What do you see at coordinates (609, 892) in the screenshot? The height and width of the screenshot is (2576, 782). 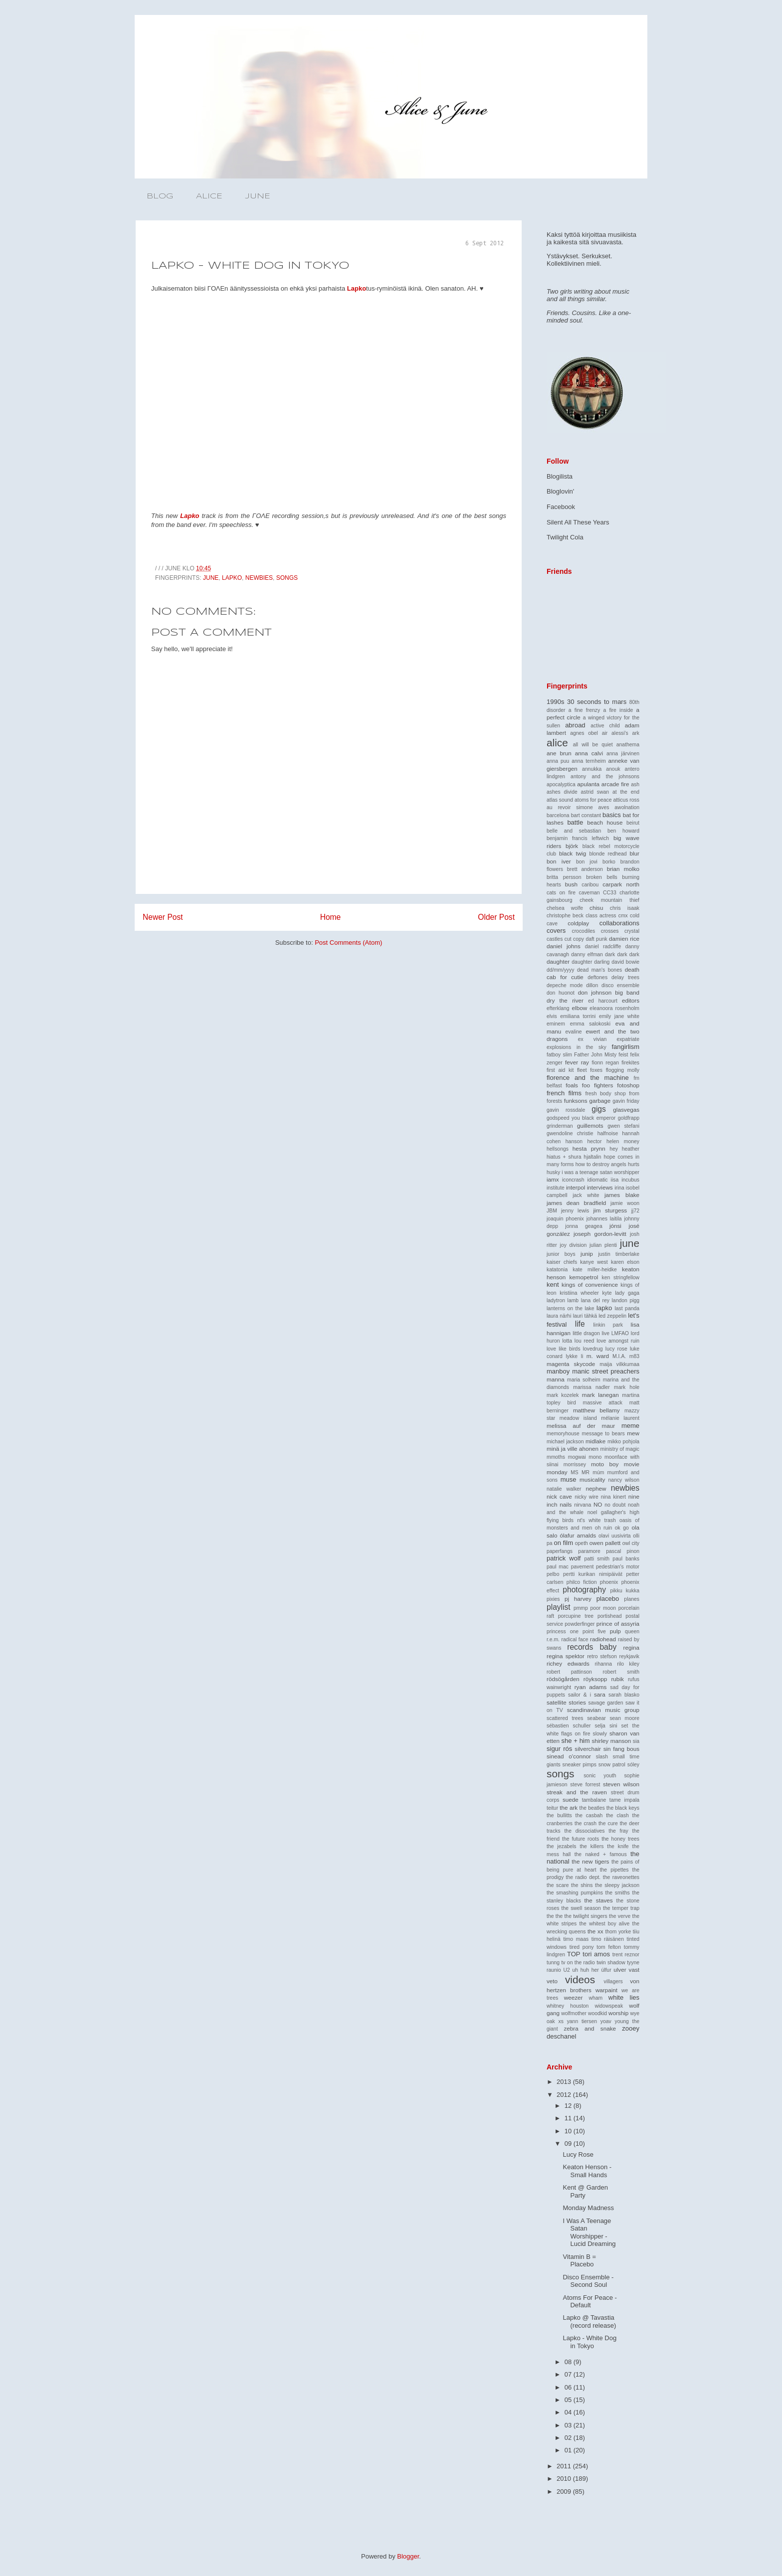 I see `CC33` at bounding box center [609, 892].